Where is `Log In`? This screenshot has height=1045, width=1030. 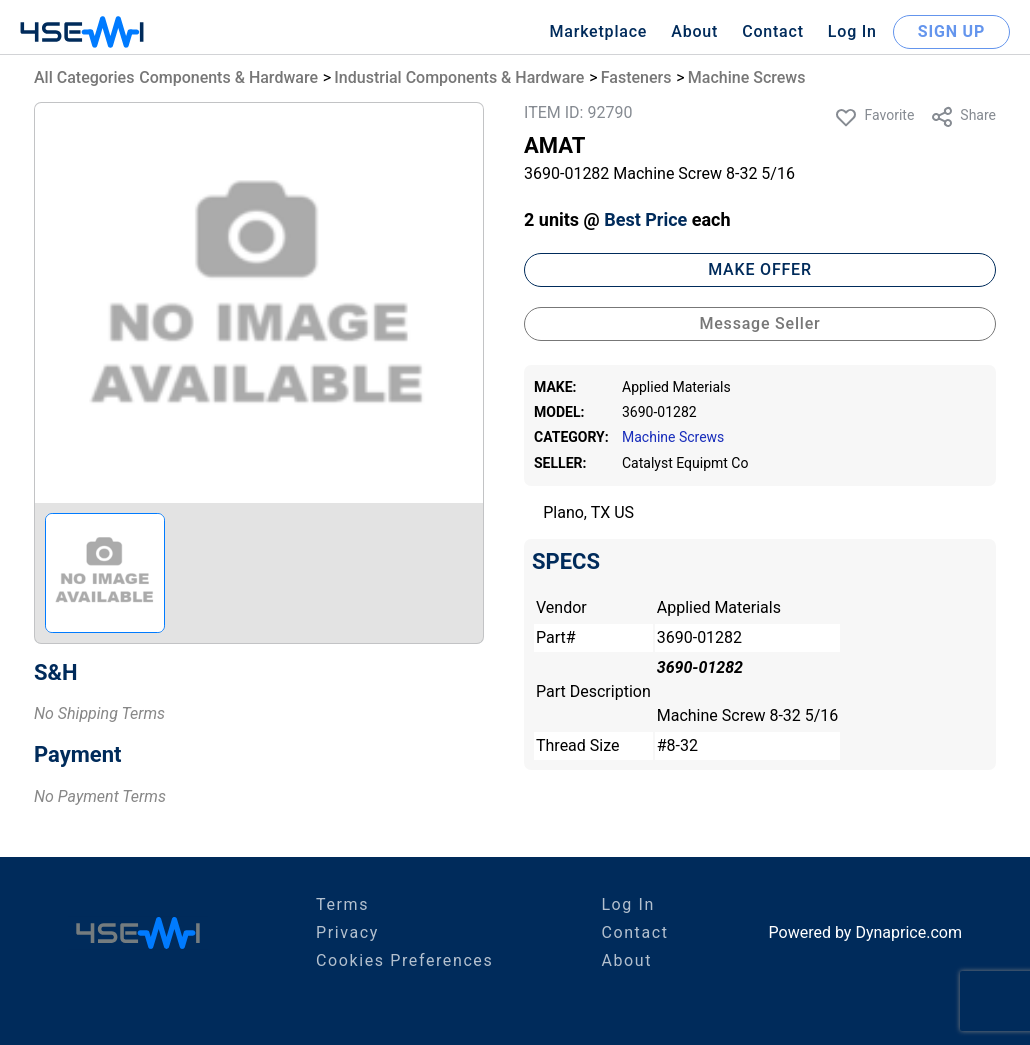 Log In is located at coordinates (852, 31).